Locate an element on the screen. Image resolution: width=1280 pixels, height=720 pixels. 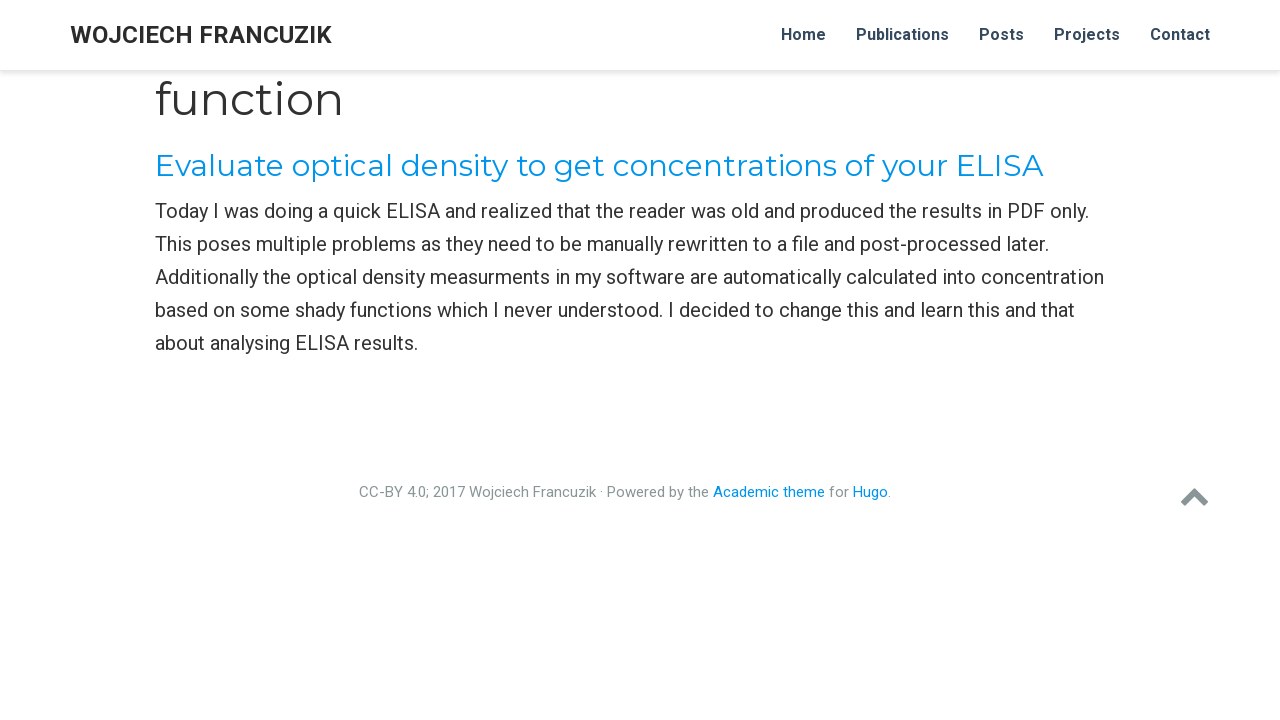
Wojciech Francuzik is located at coordinates (201, 35).